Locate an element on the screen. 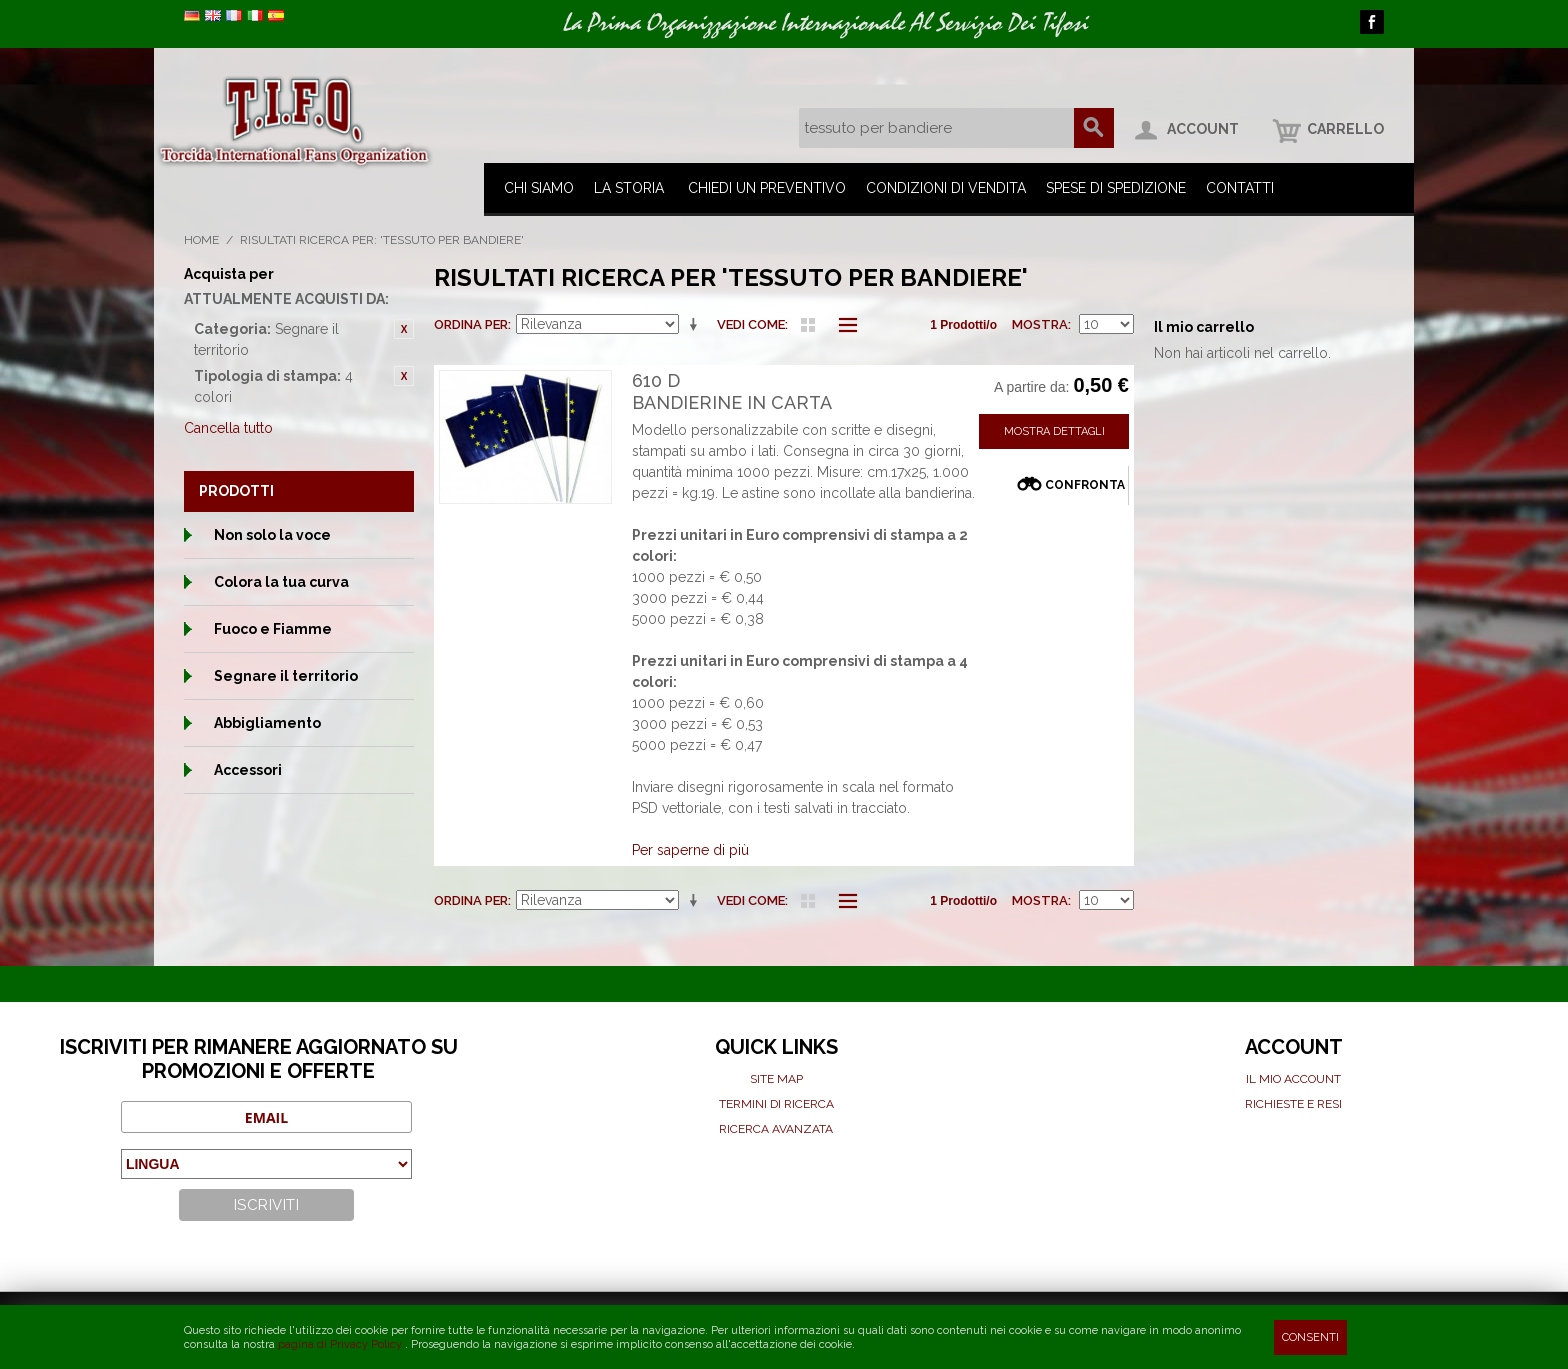  Per saperne di più is located at coordinates (690, 850).